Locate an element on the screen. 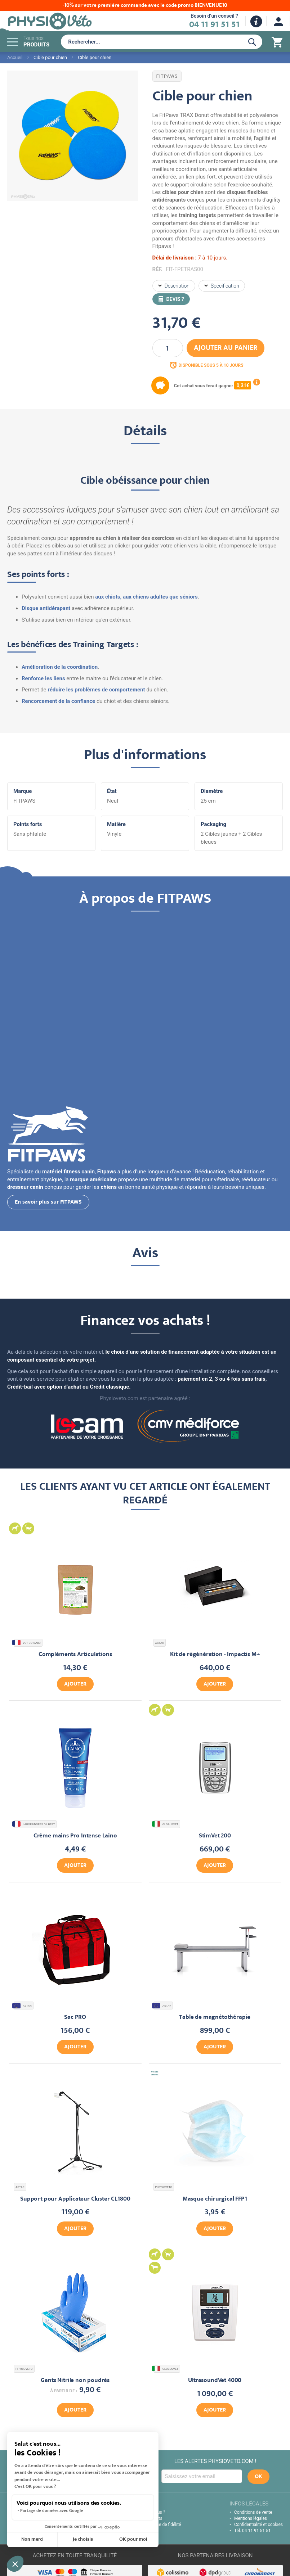 This screenshot has height=2576, width=290. GLOBUSVET is located at coordinates (166, 1824).